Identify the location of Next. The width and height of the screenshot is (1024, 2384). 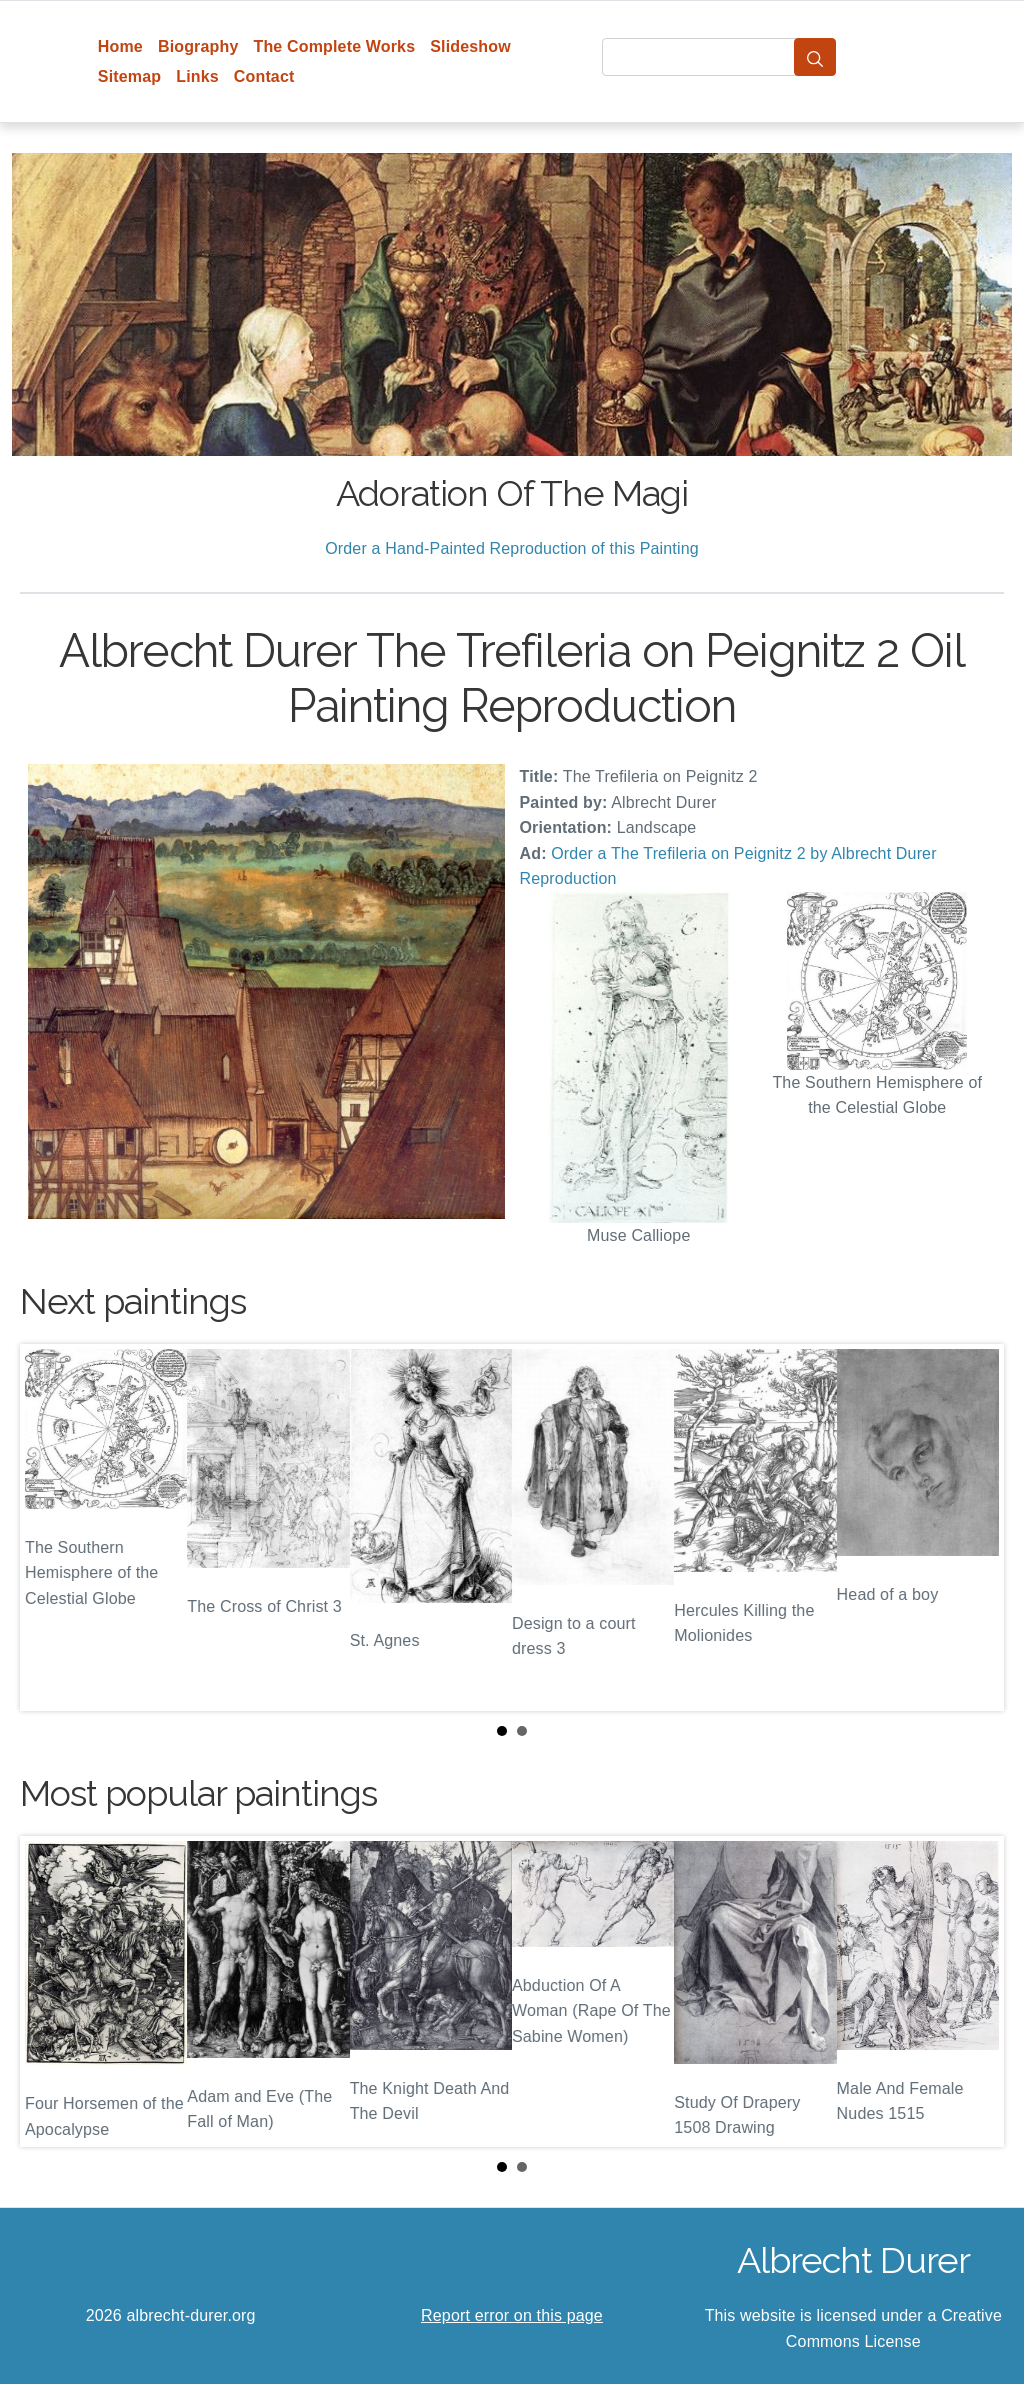
(973, 1527).